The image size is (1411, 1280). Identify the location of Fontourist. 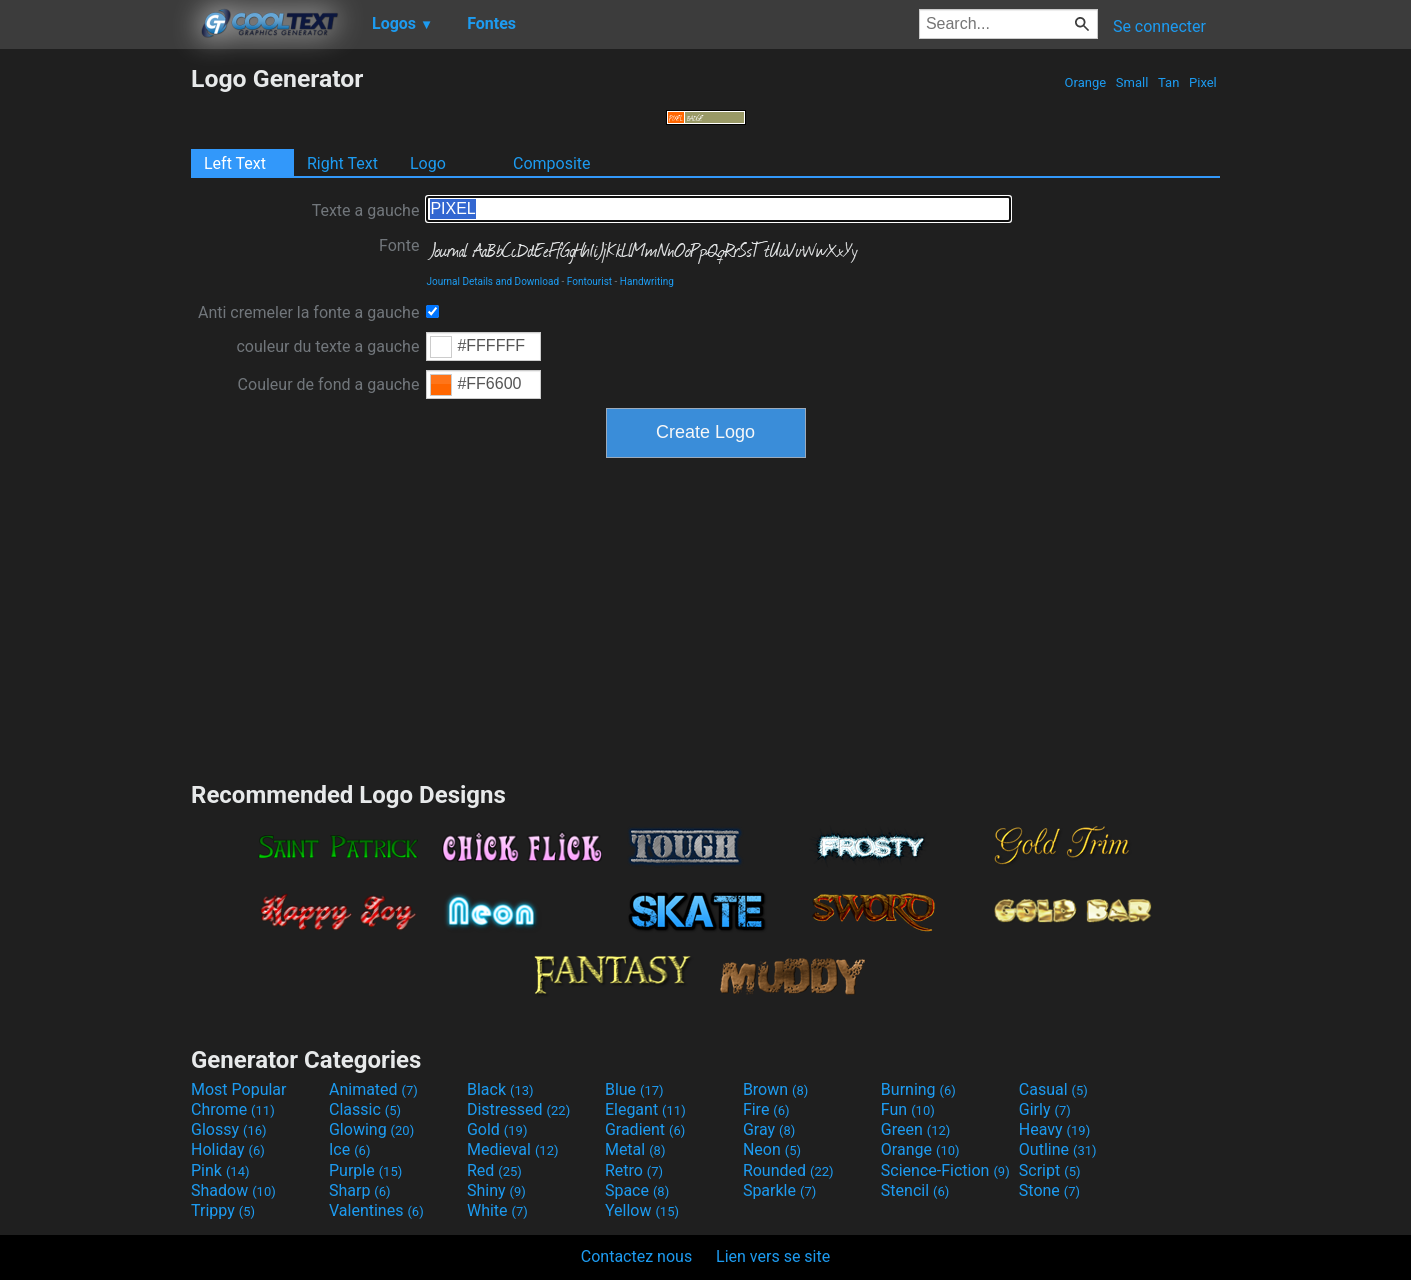
(589, 281).